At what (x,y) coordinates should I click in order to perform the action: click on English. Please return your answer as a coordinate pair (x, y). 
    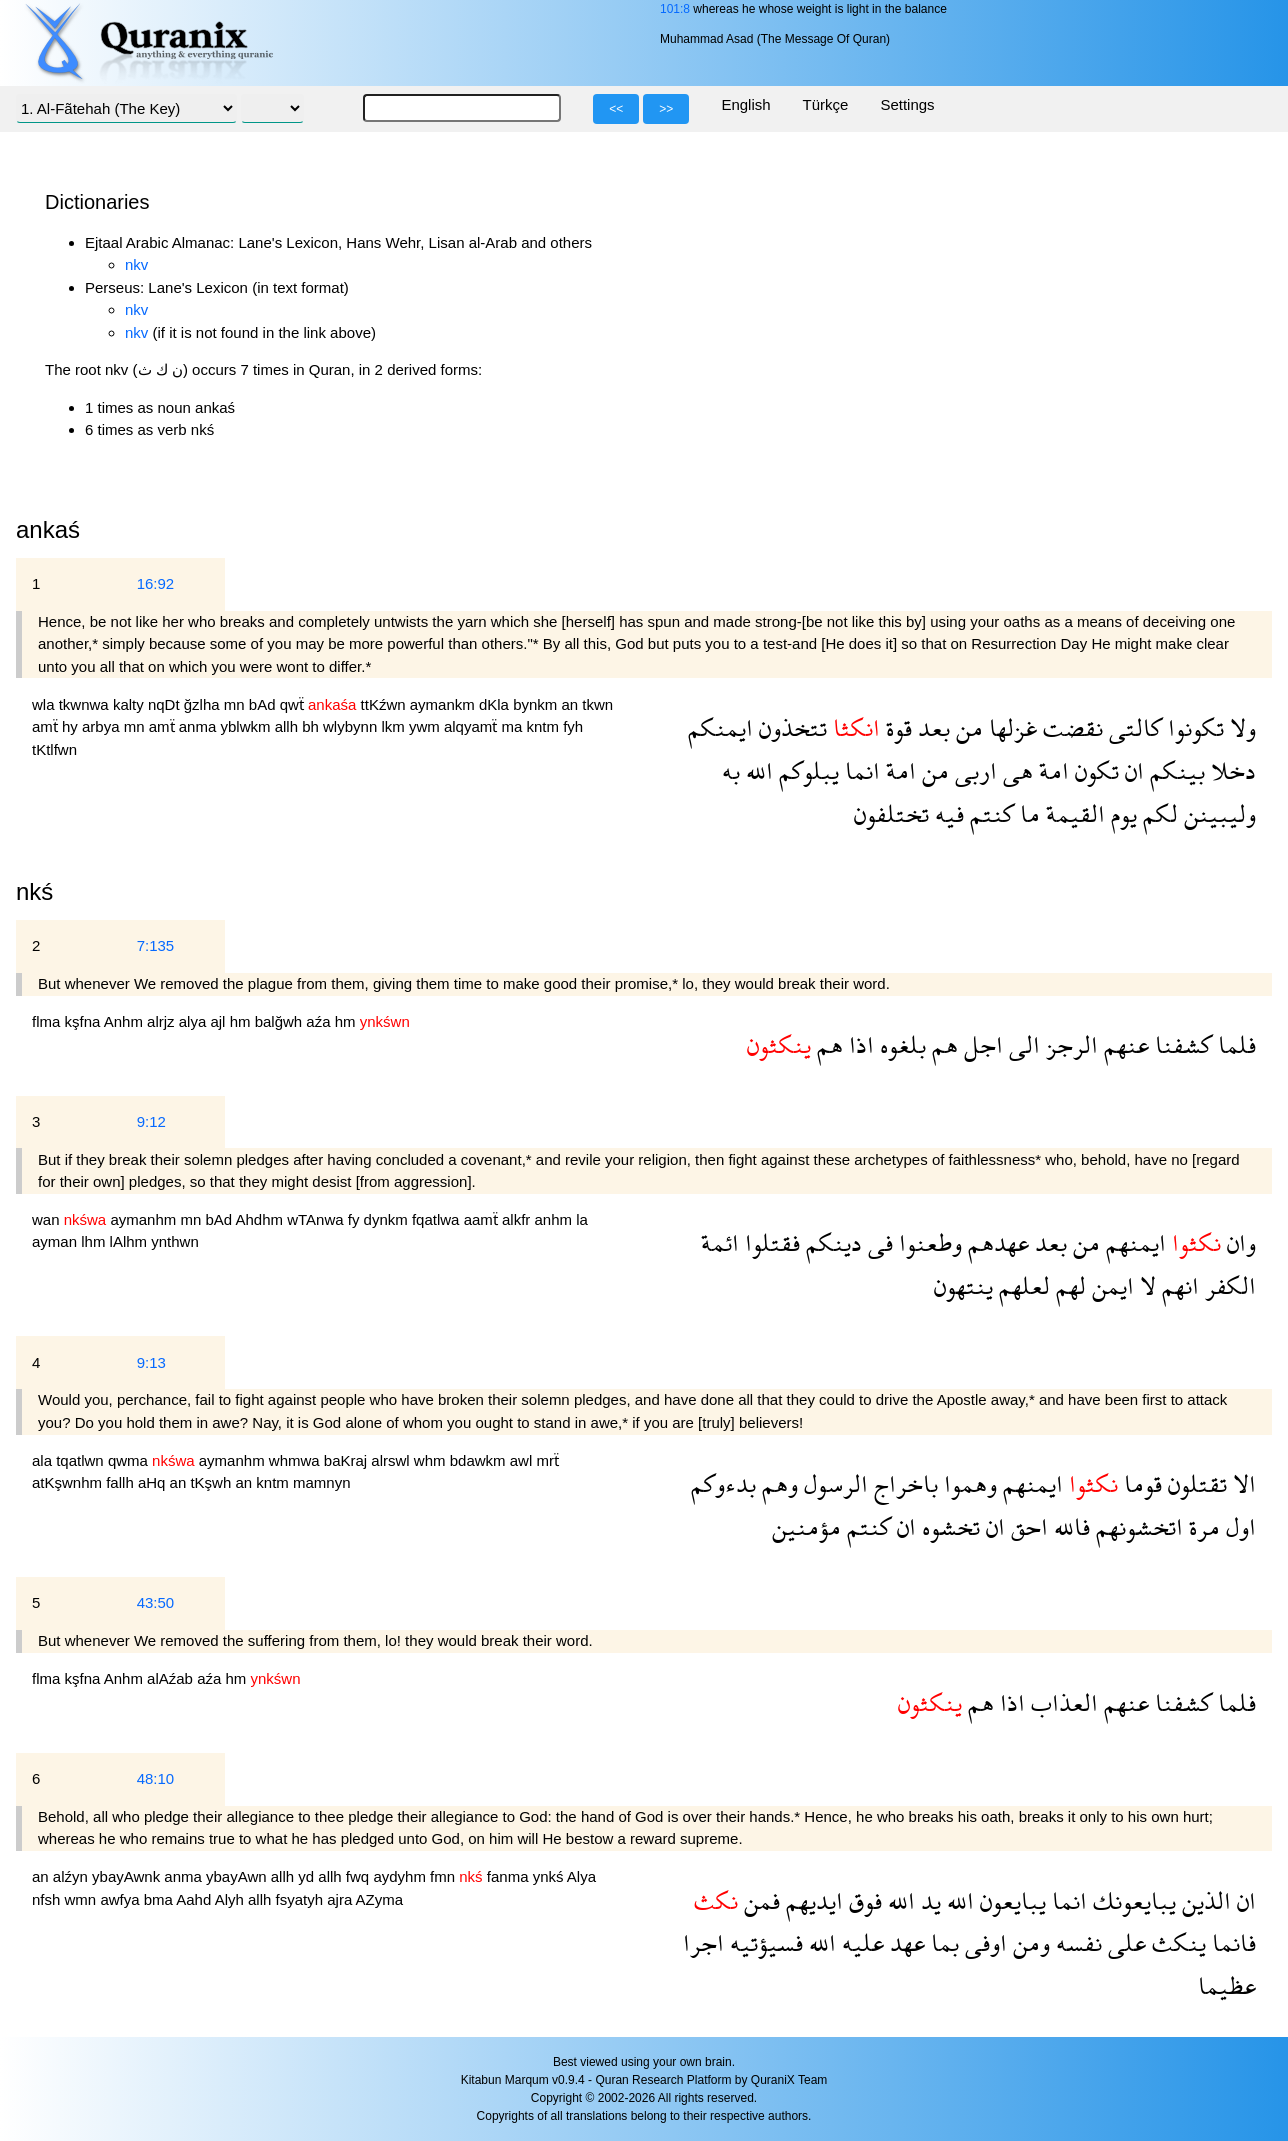
    Looking at the image, I should click on (745, 104).